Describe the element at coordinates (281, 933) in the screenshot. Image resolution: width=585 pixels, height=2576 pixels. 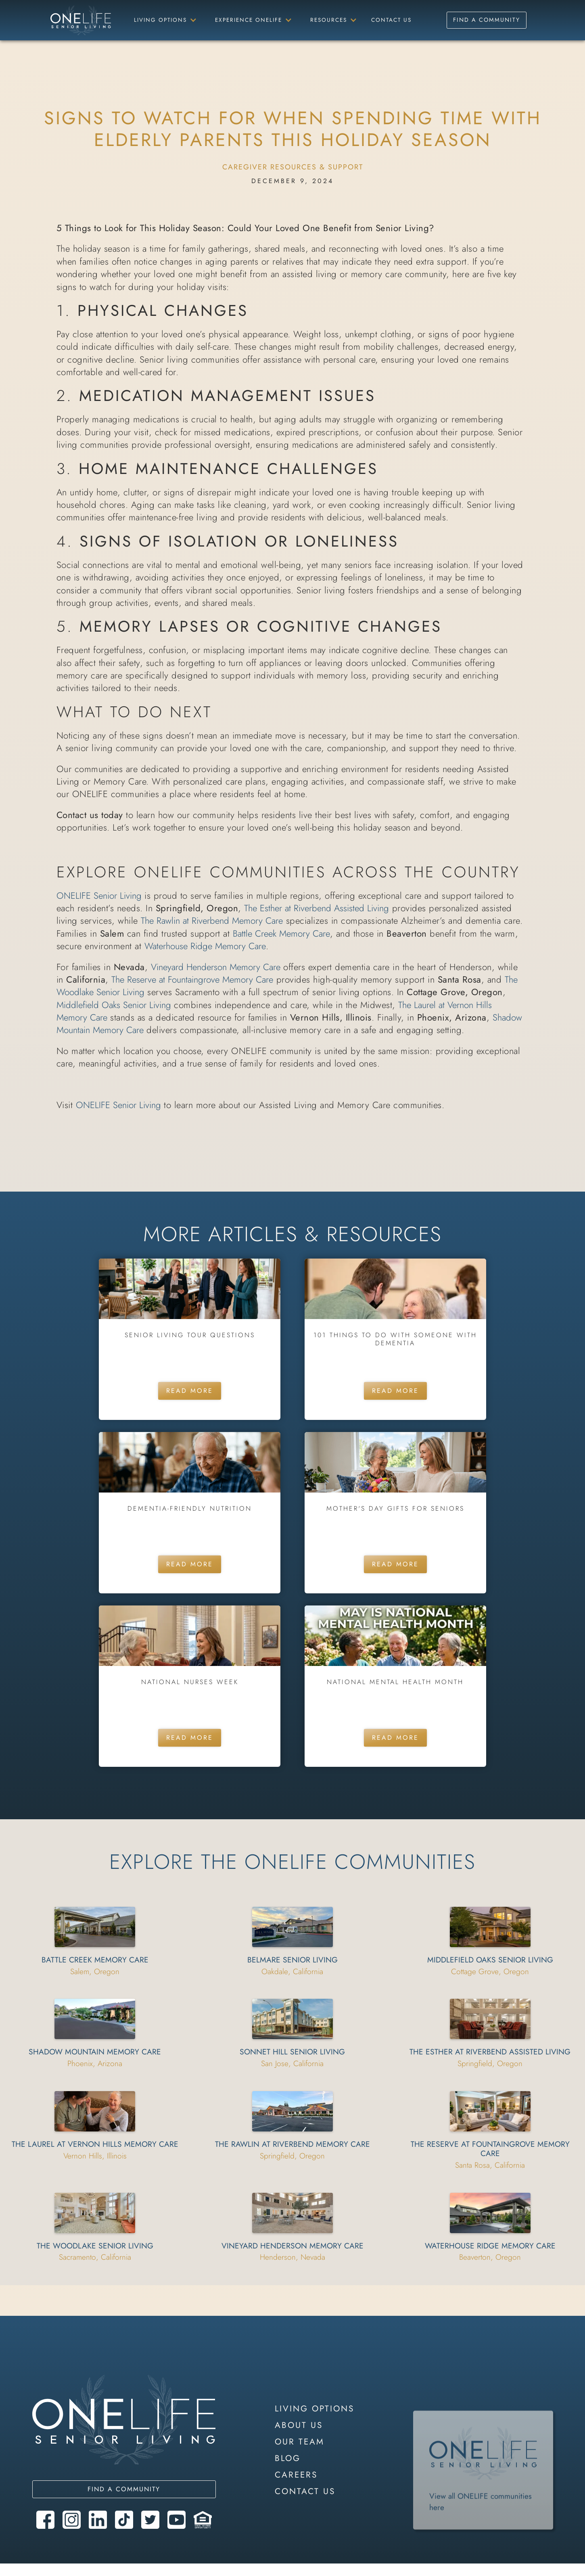
I see `Battle Creek Memory Care` at that location.